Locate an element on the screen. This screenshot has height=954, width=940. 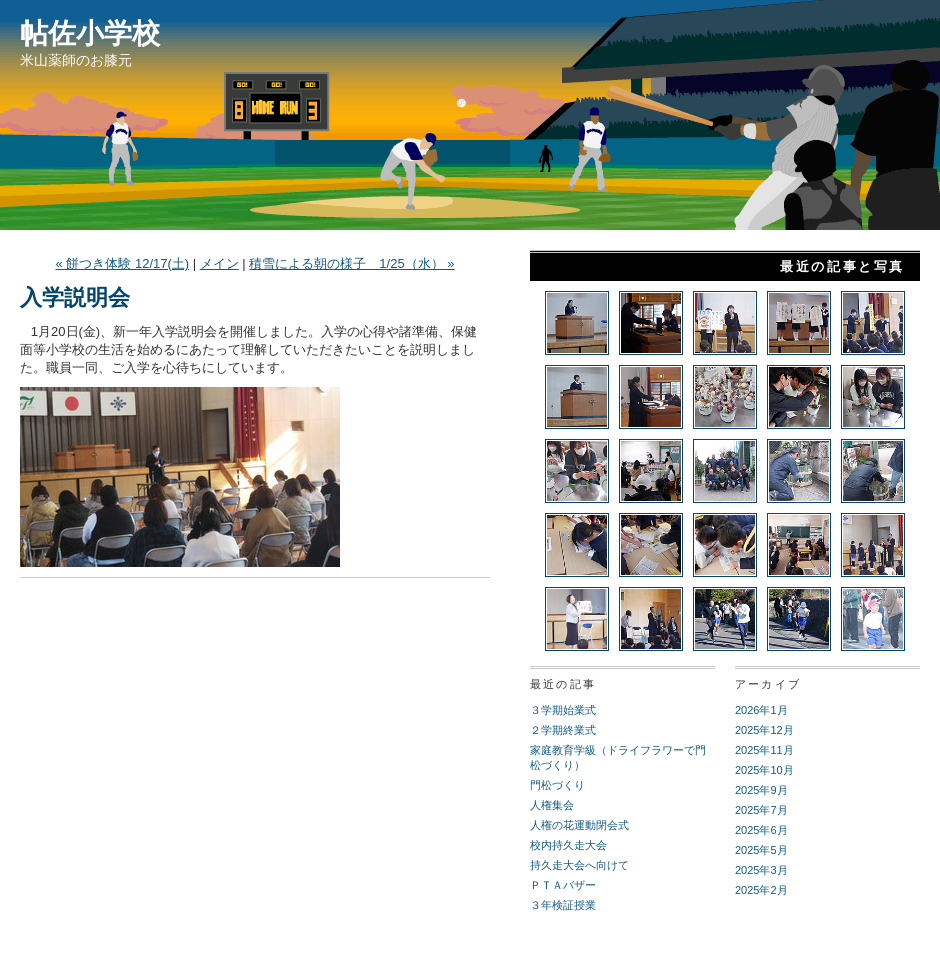
持久走大会へ向けて is located at coordinates (579, 865).